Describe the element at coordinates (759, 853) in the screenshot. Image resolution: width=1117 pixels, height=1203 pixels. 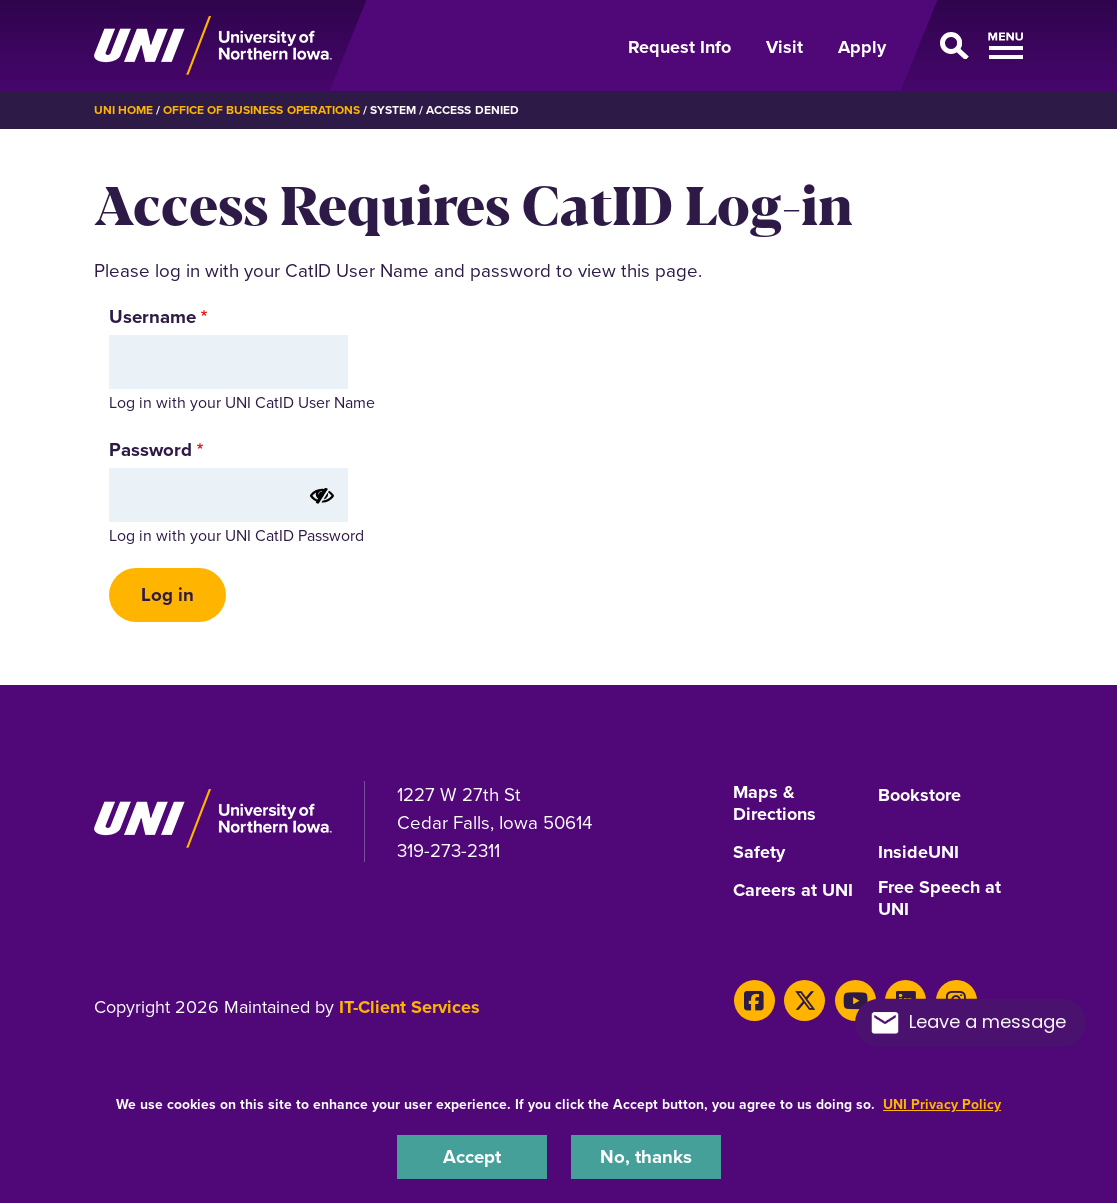
I see `Safety` at that location.